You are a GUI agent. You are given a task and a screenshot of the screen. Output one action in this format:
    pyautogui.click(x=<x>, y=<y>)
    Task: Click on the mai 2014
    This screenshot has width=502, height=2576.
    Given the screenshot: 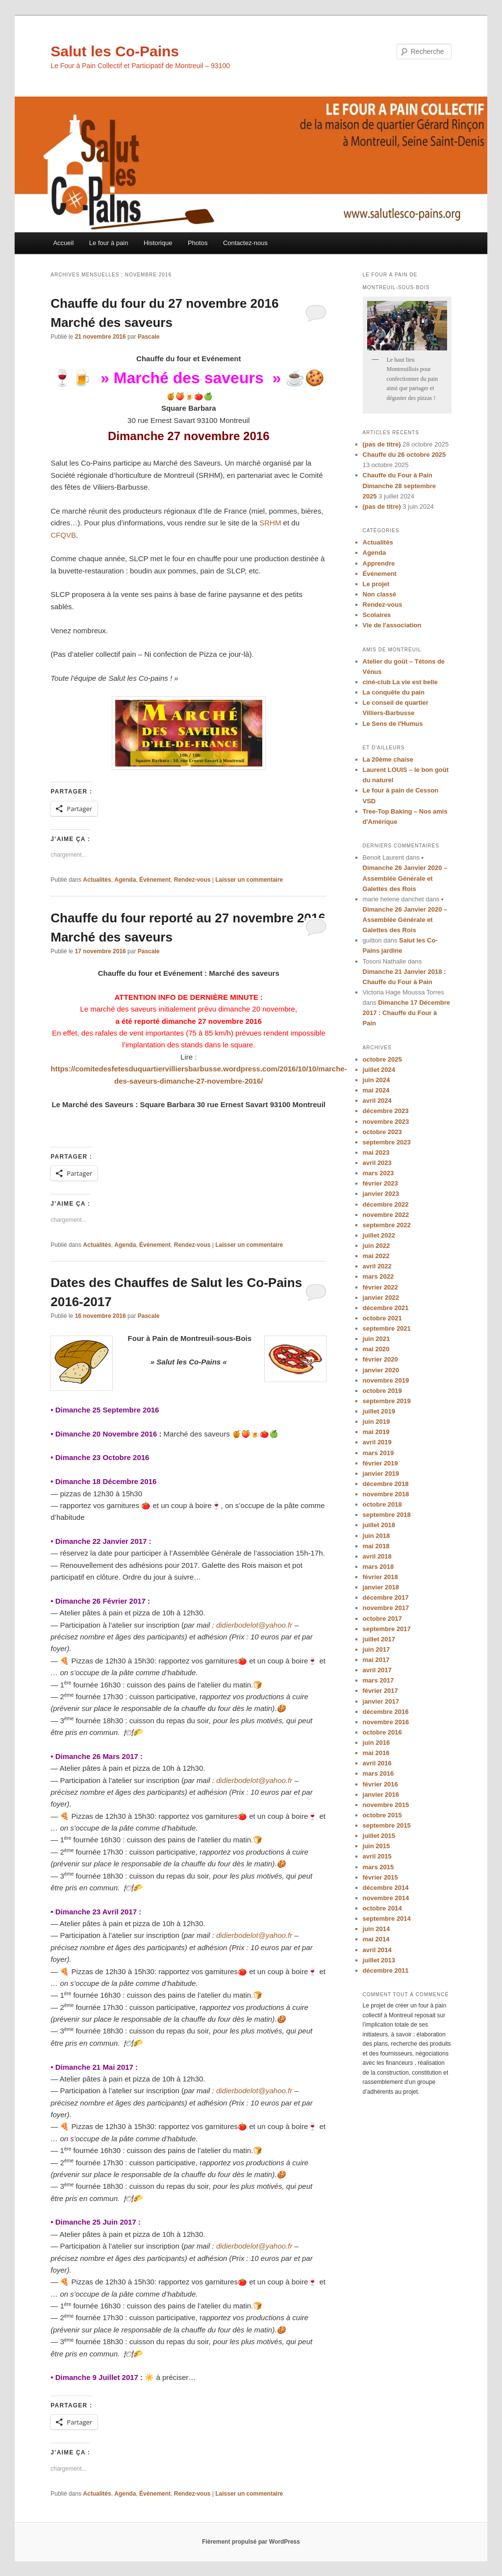 What is the action you would take?
    pyautogui.click(x=376, y=1939)
    